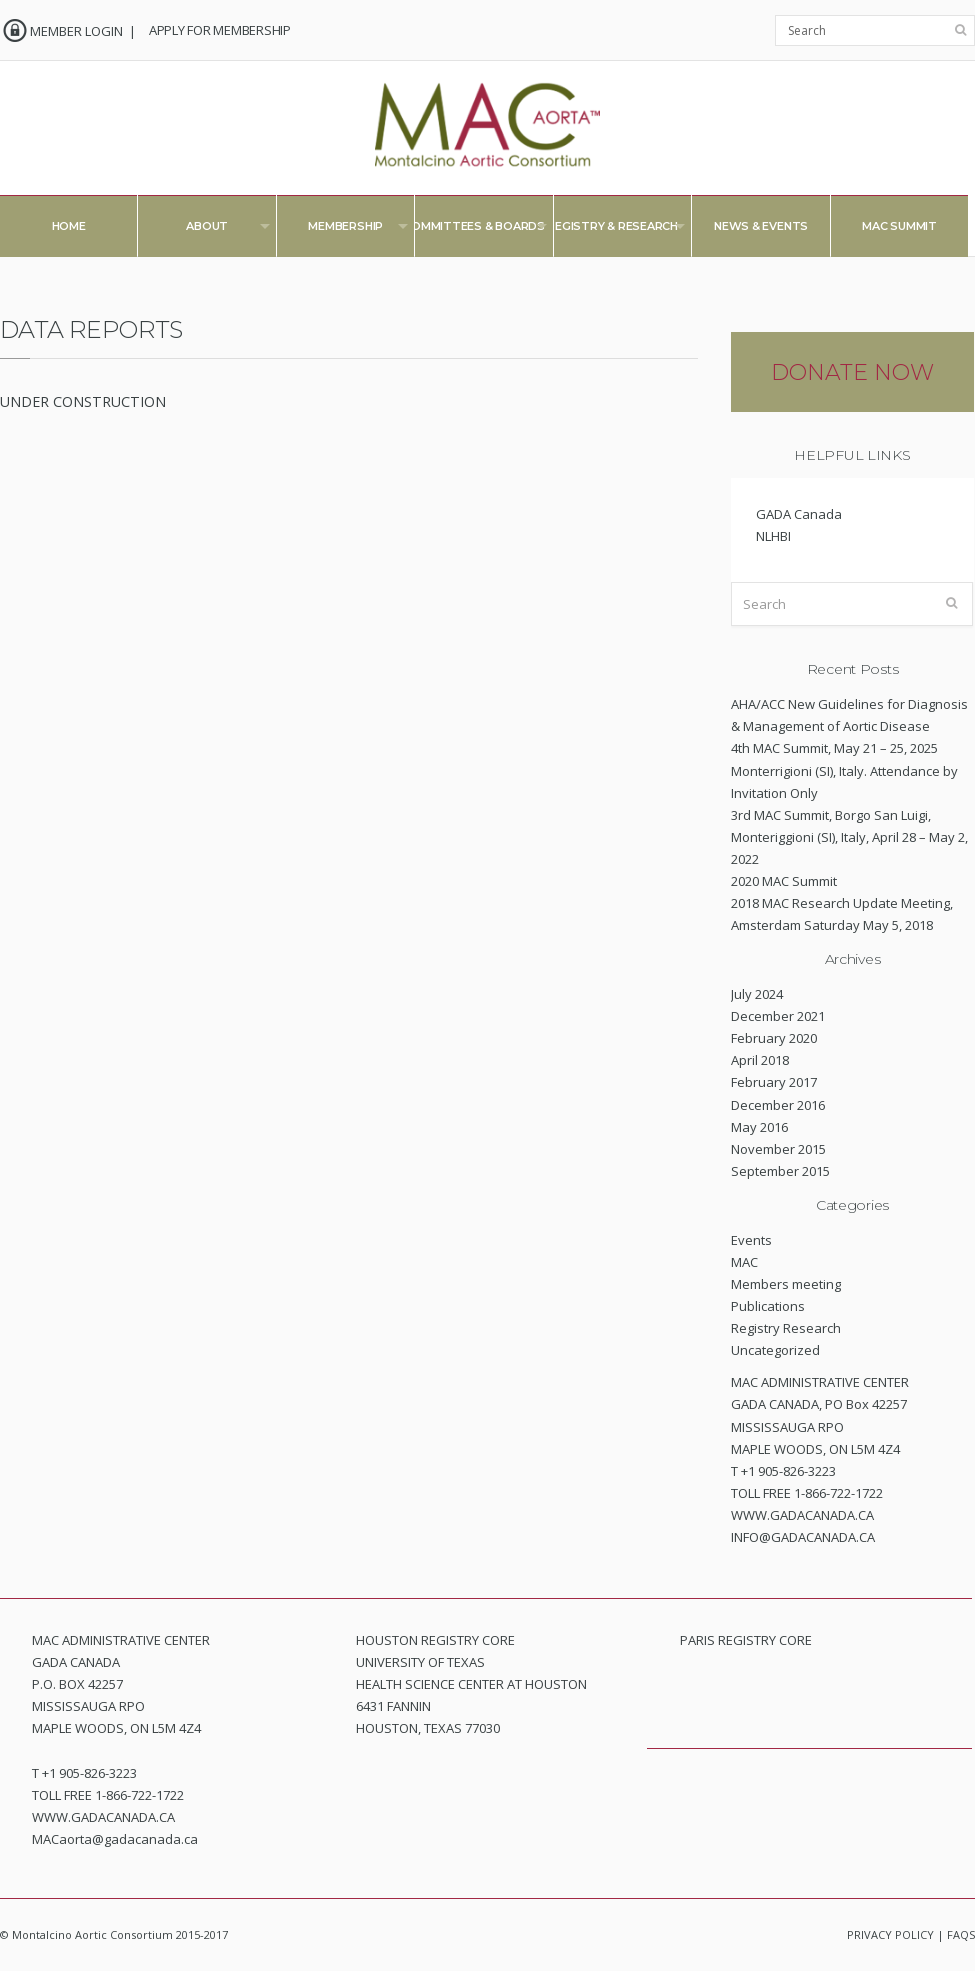  I want to click on 4th MAC Summit, May 21 – 25, 2025 Monterrigioni (SI), Italy. Attendance by Invitation Only, so click(844, 770).